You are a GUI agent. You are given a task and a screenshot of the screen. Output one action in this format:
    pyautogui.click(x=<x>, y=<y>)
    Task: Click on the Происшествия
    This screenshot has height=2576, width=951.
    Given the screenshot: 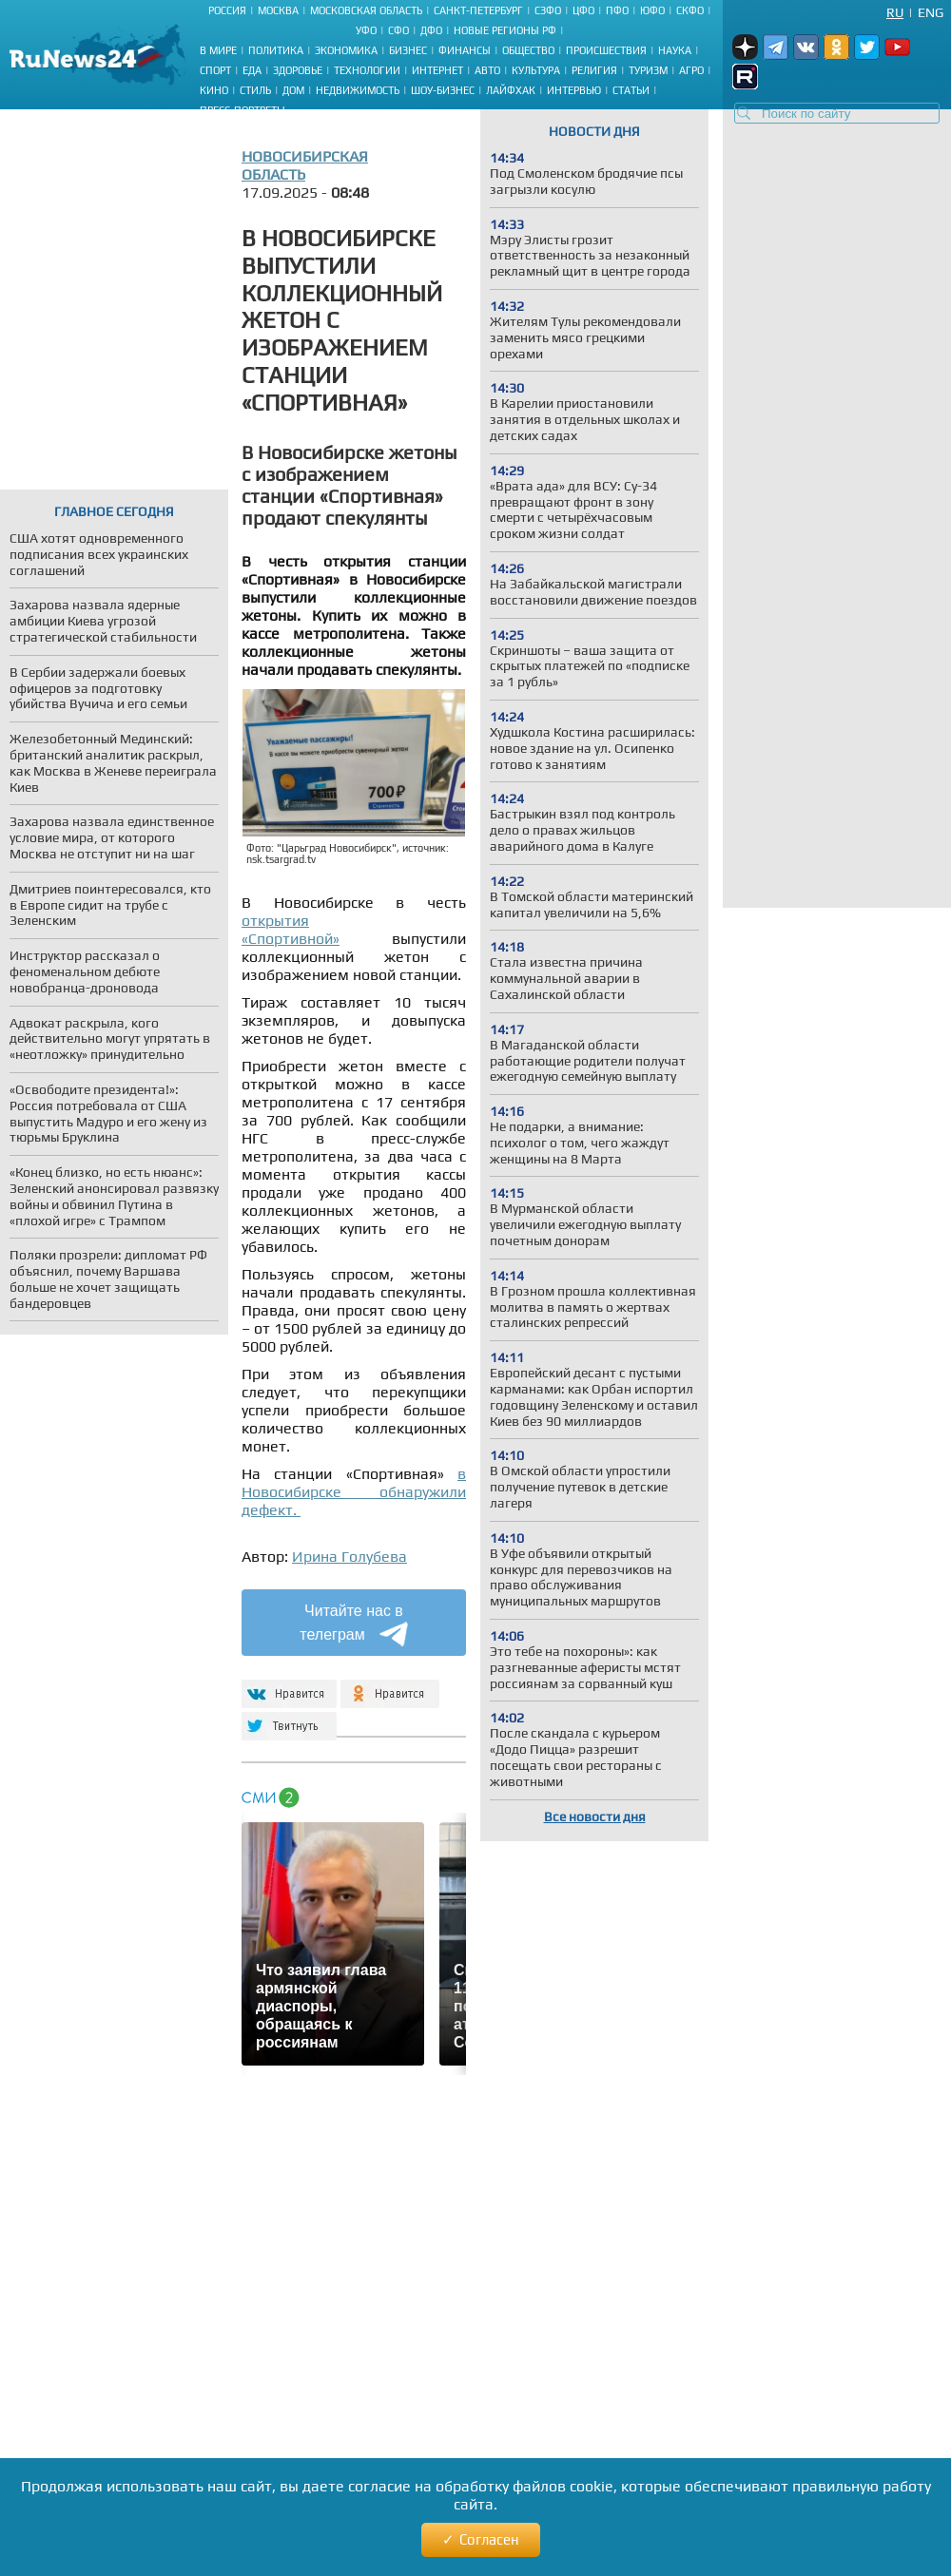 What is the action you would take?
    pyautogui.click(x=606, y=50)
    